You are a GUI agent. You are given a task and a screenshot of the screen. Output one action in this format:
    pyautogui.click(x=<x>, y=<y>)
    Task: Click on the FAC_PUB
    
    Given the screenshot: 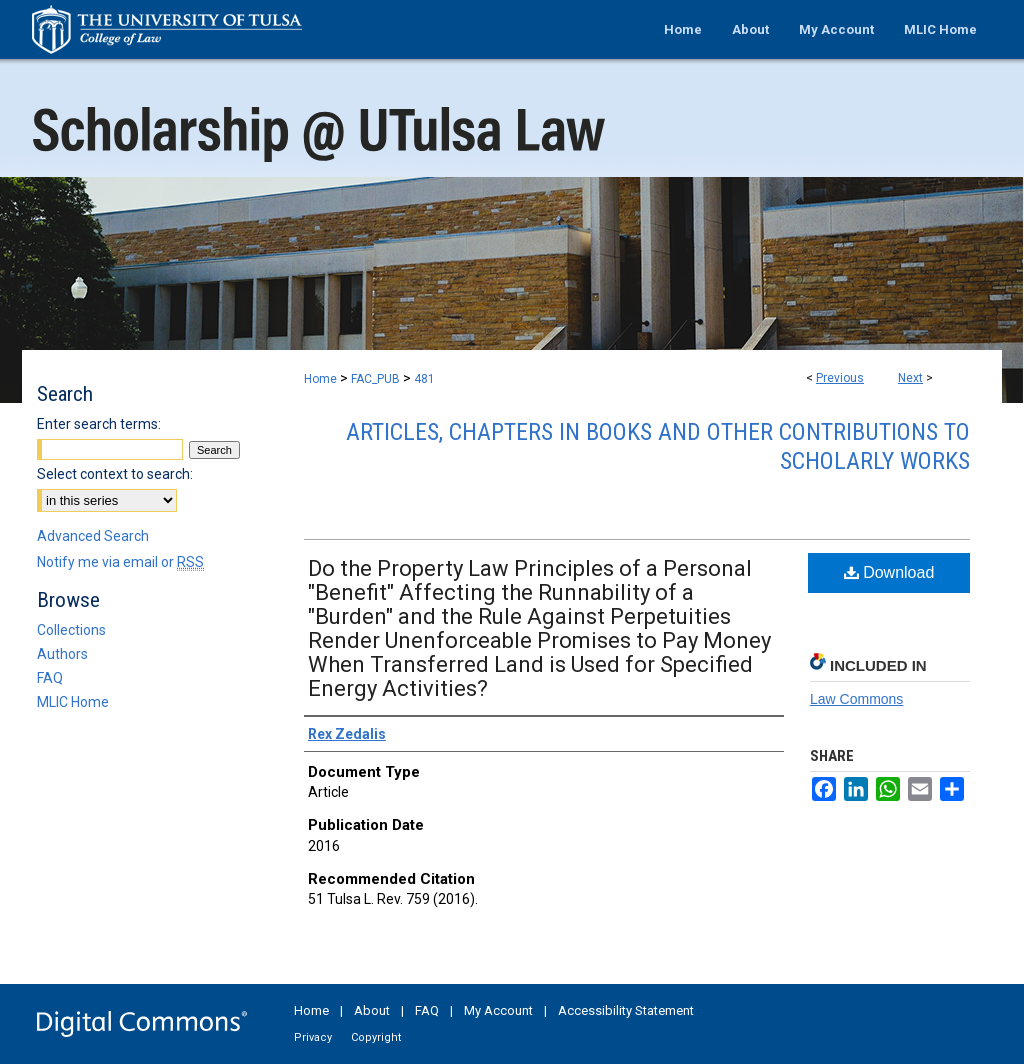 What is the action you would take?
    pyautogui.click(x=375, y=379)
    